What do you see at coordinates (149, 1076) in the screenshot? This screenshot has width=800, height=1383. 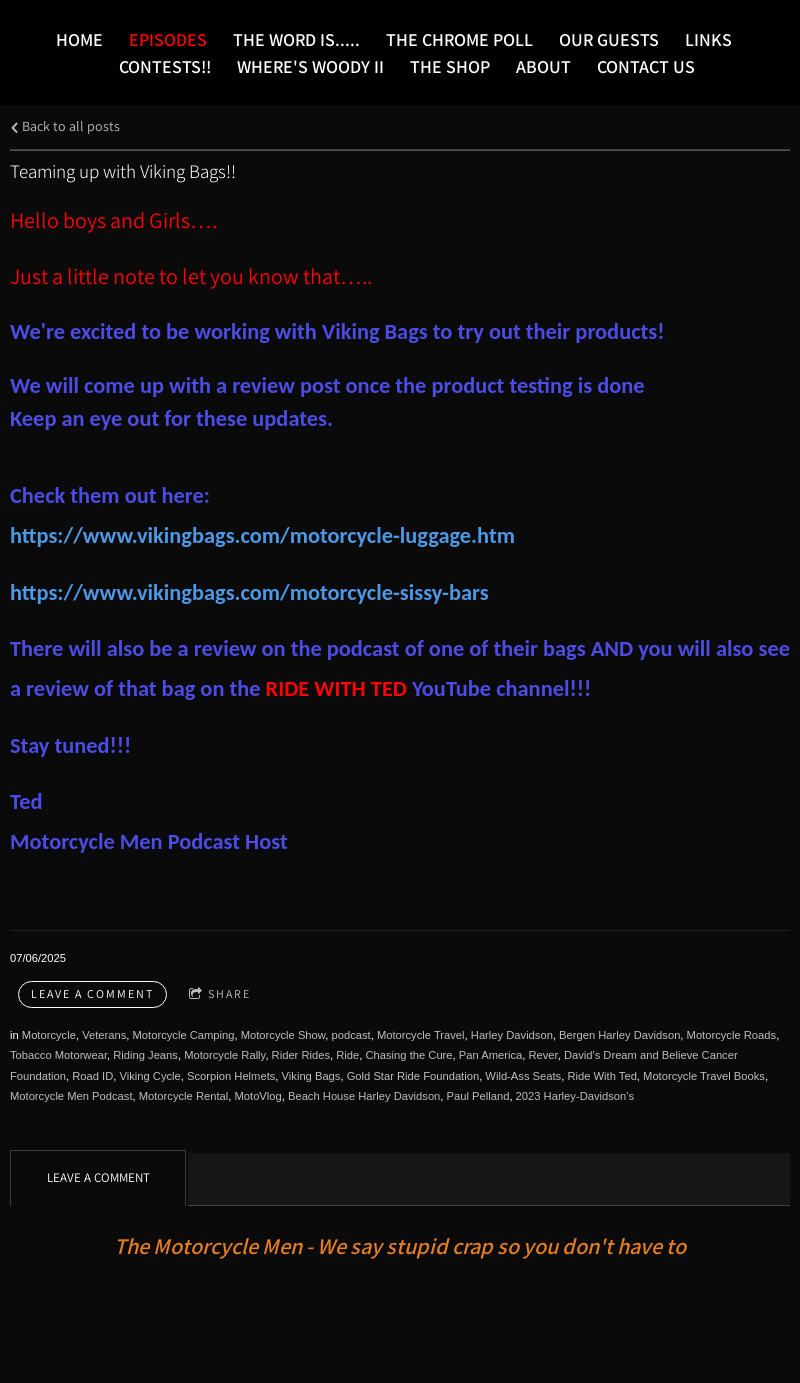 I see `Viking Cycle` at bounding box center [149, 1076].